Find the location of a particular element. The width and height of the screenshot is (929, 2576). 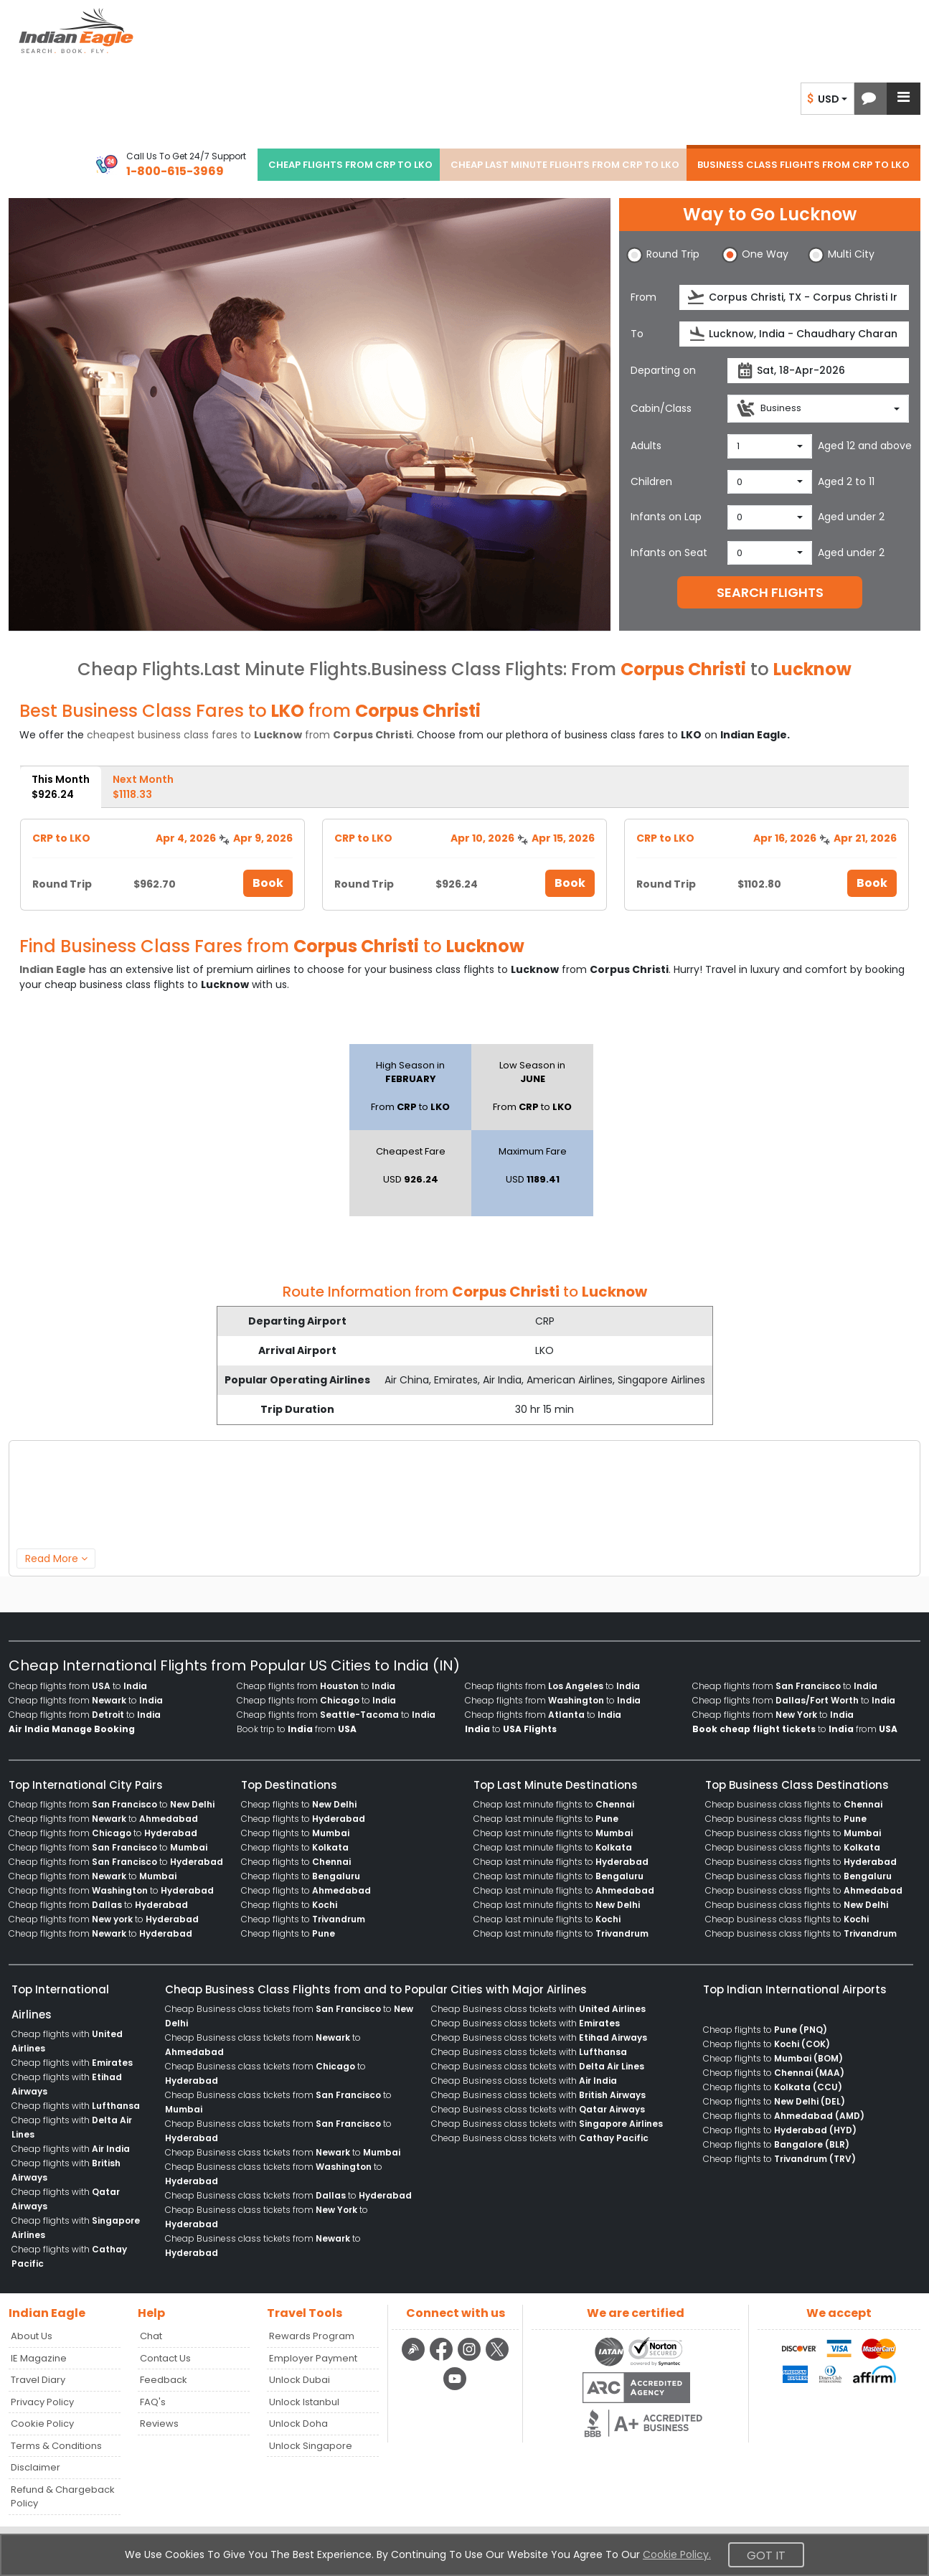

Refund & Chargeback Policy is located at coordinates (63, 2497).